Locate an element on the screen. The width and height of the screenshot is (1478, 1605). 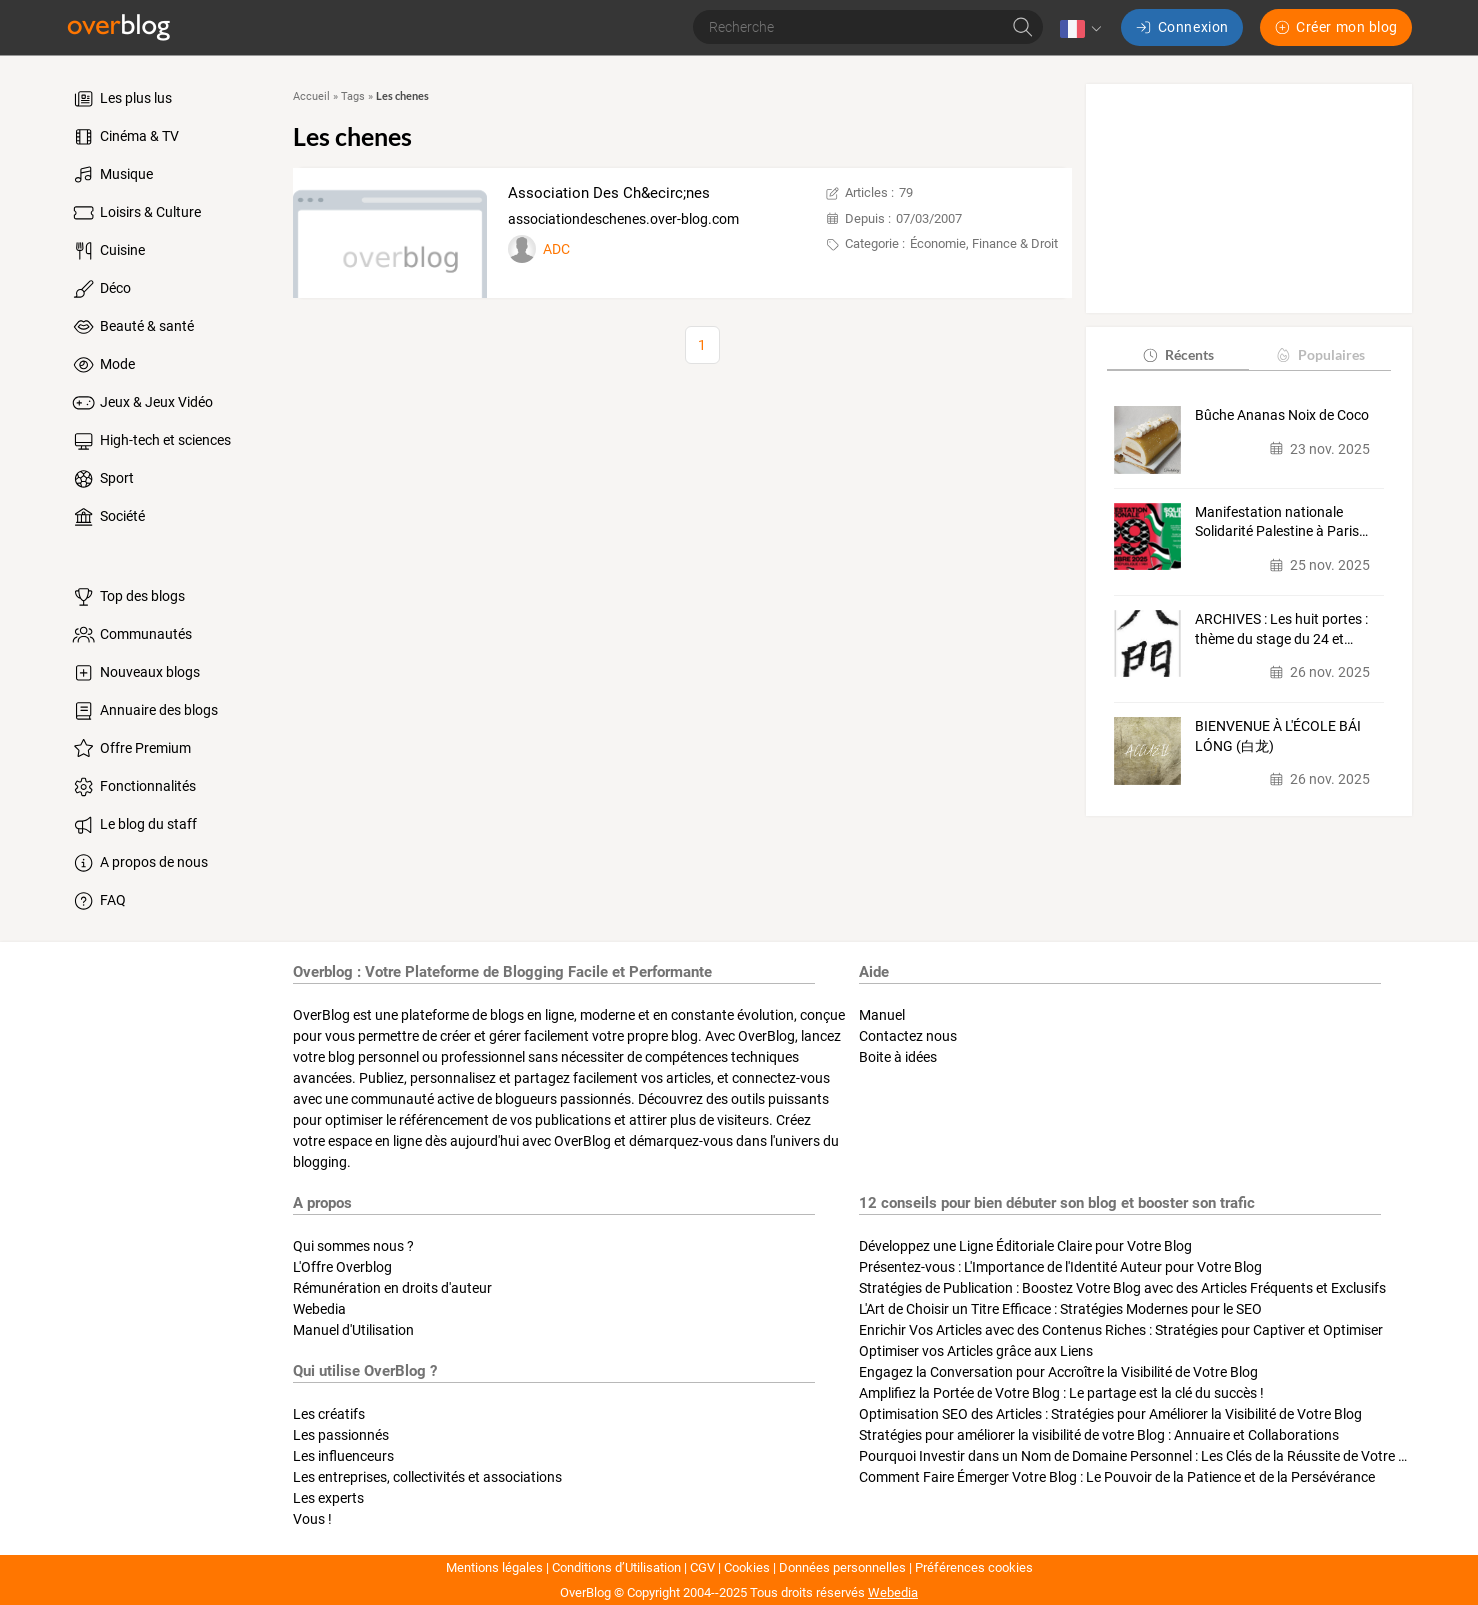
Les experts is located at coordinates (328, 1498).